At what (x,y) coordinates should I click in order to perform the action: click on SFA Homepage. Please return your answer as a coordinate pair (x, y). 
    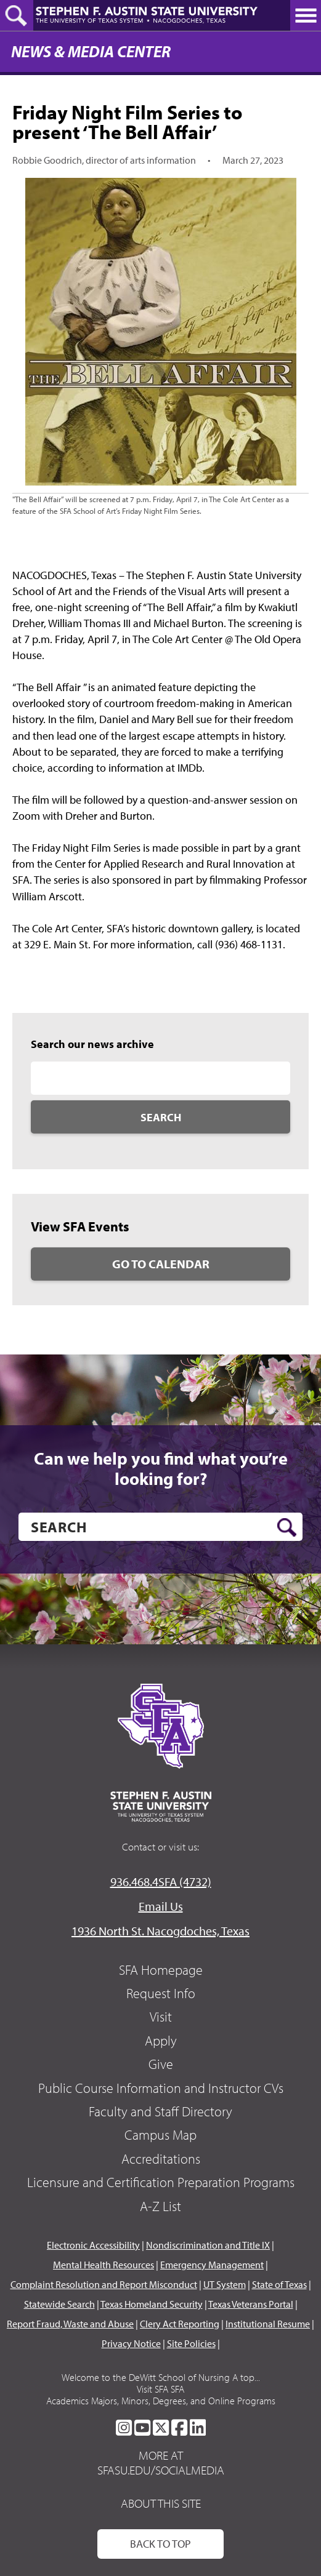
    Looking at the image, I should click on (161, 1969).